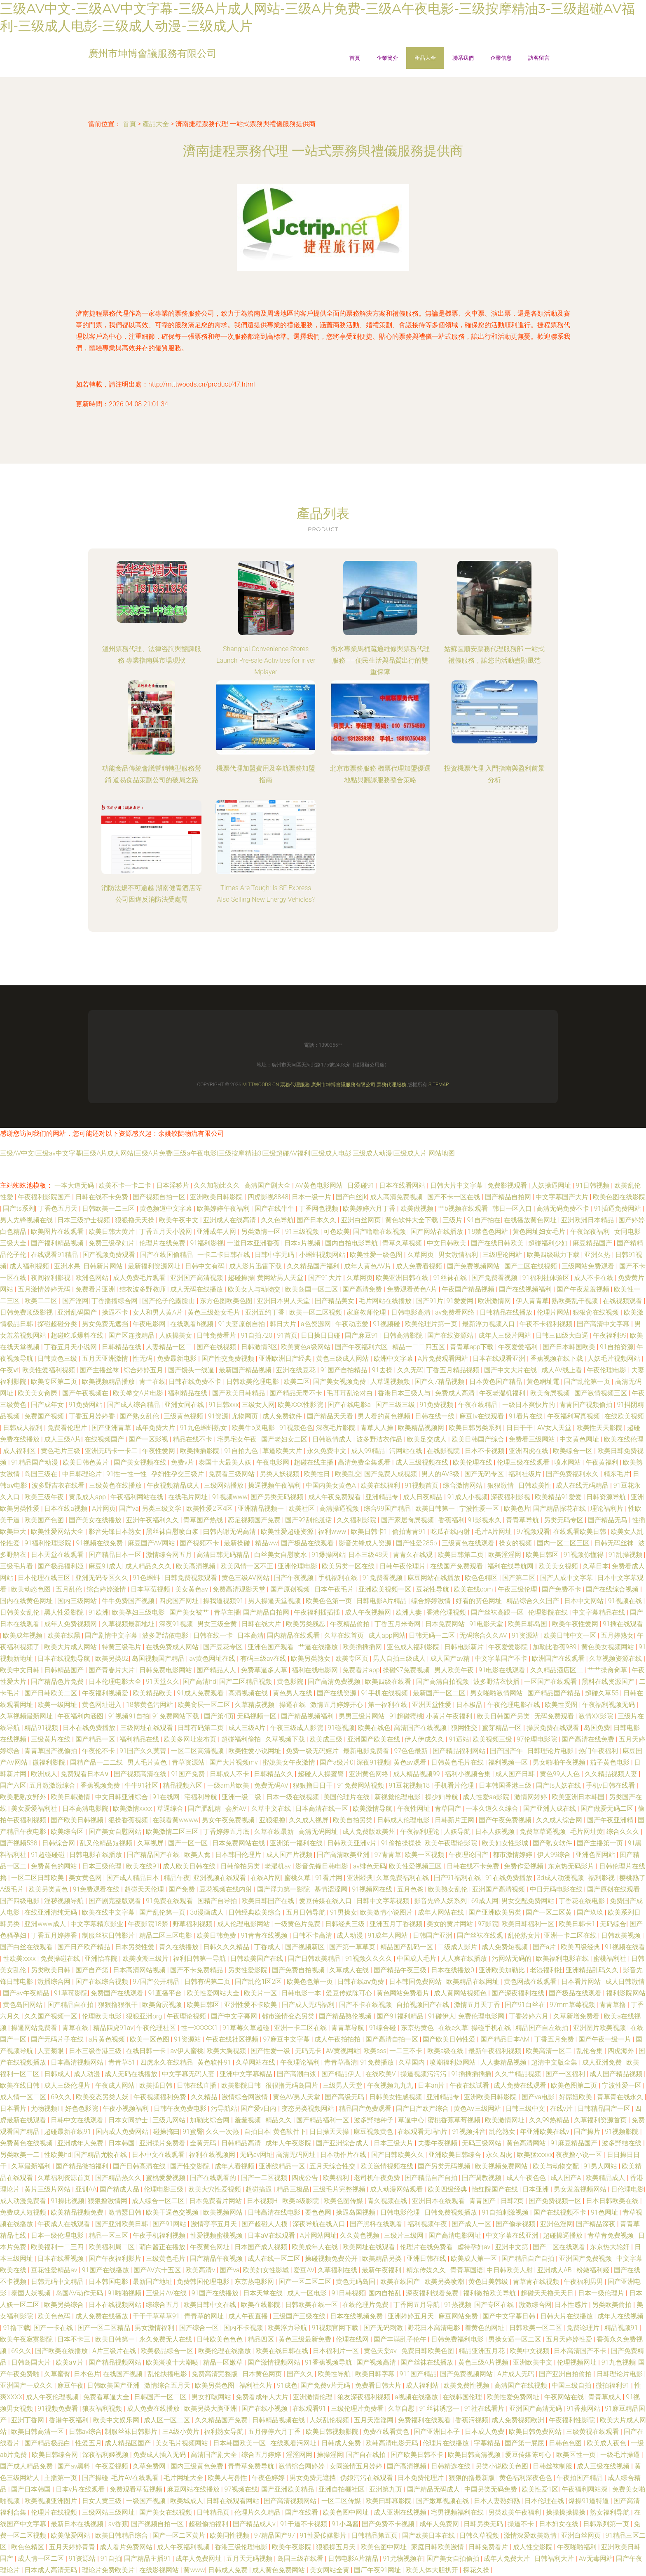 Image resolution: width=646 pixels, height=2576 pixels. What do you see at coordinates (417, 1958) in the screenshot?
I see `中国成人毛片` at bounding box center [417, 1958].